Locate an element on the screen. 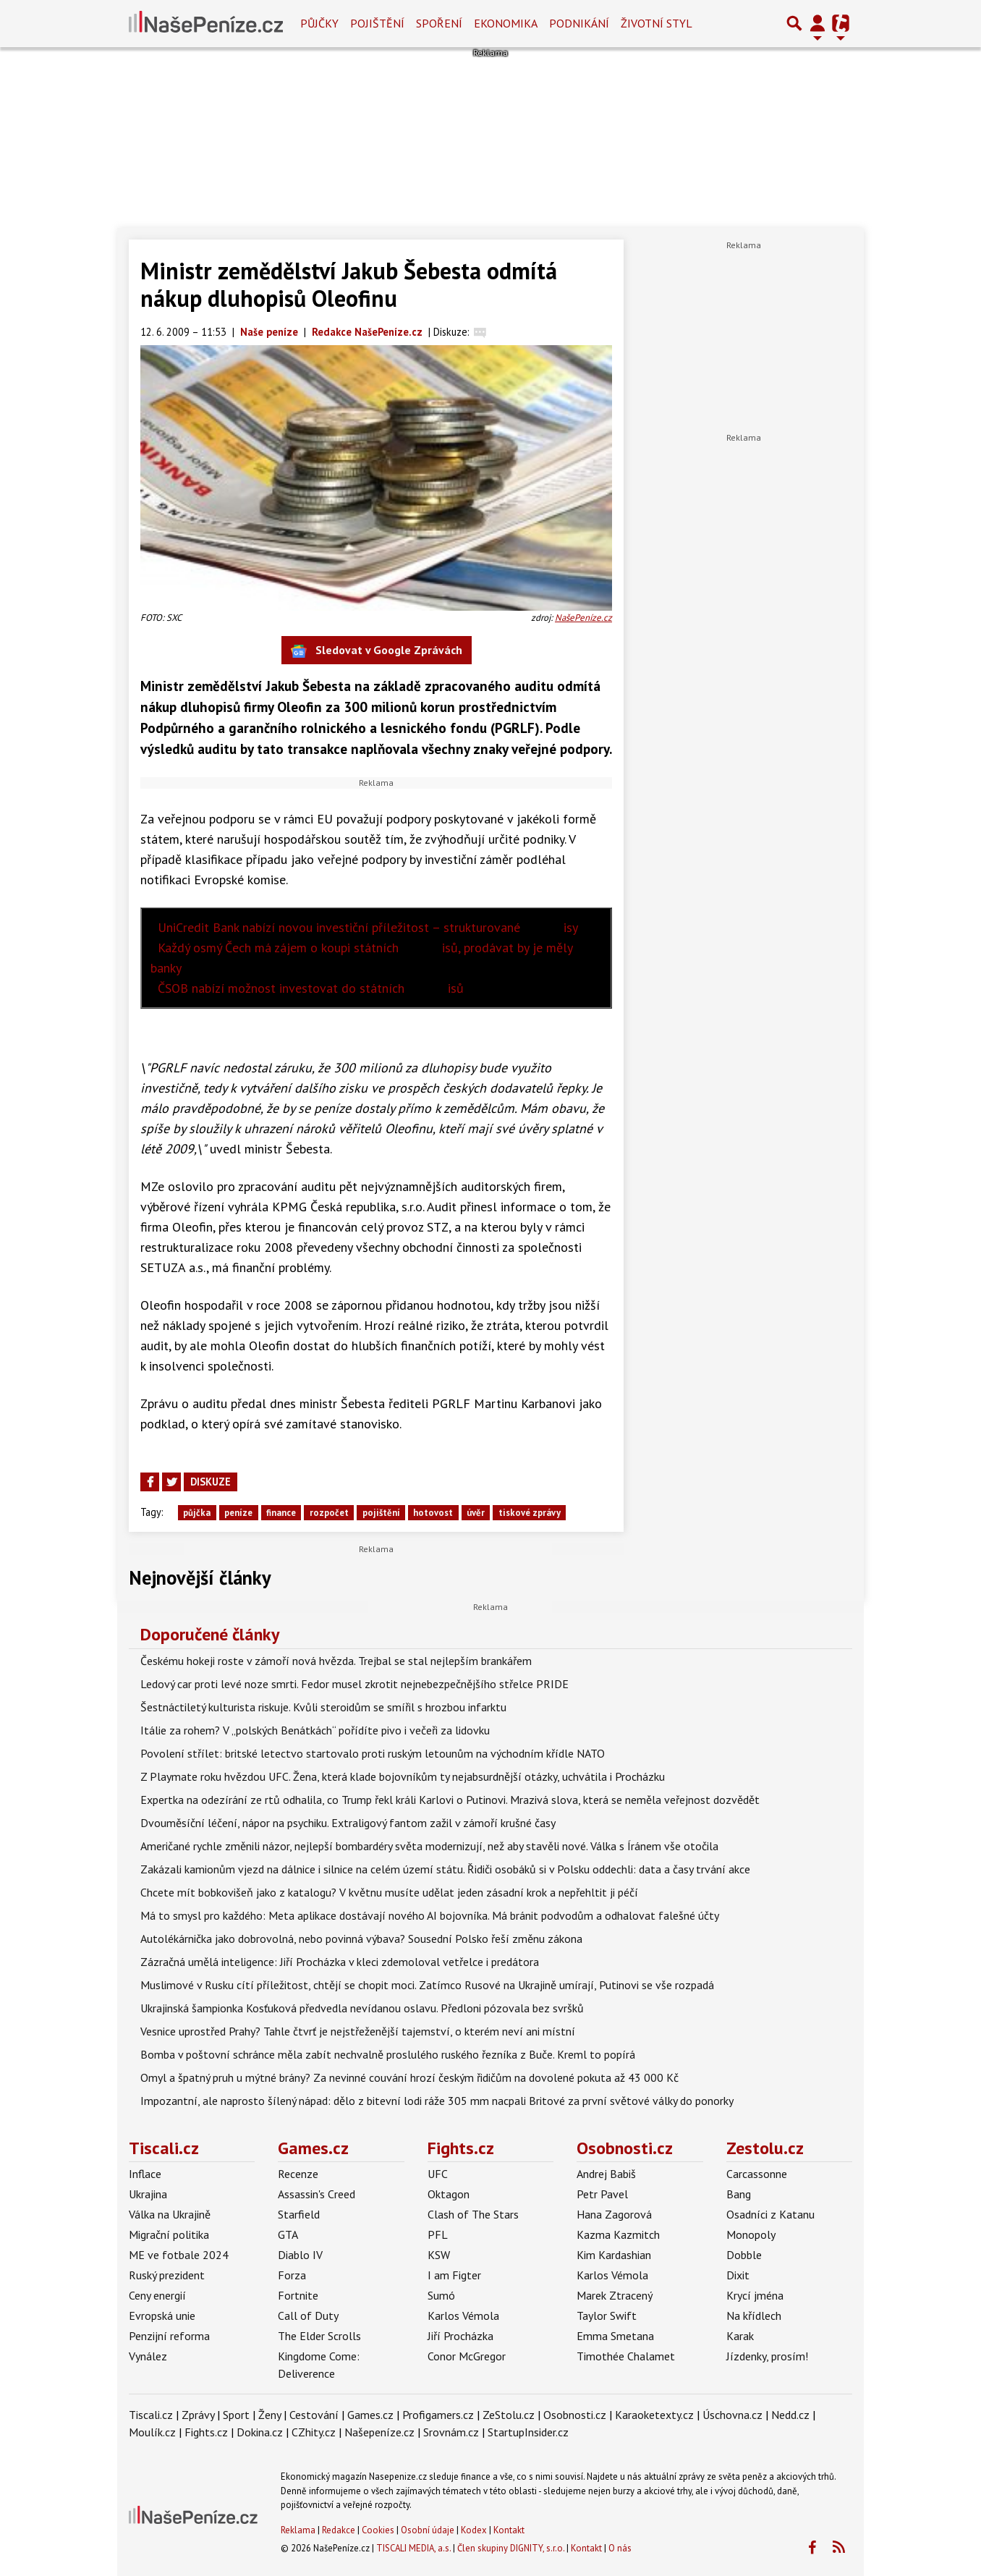 This screenshot has width=981, height=2576. Člen skupiny DIGNITY, s.r.o. is located at coordinates (510, 2548).